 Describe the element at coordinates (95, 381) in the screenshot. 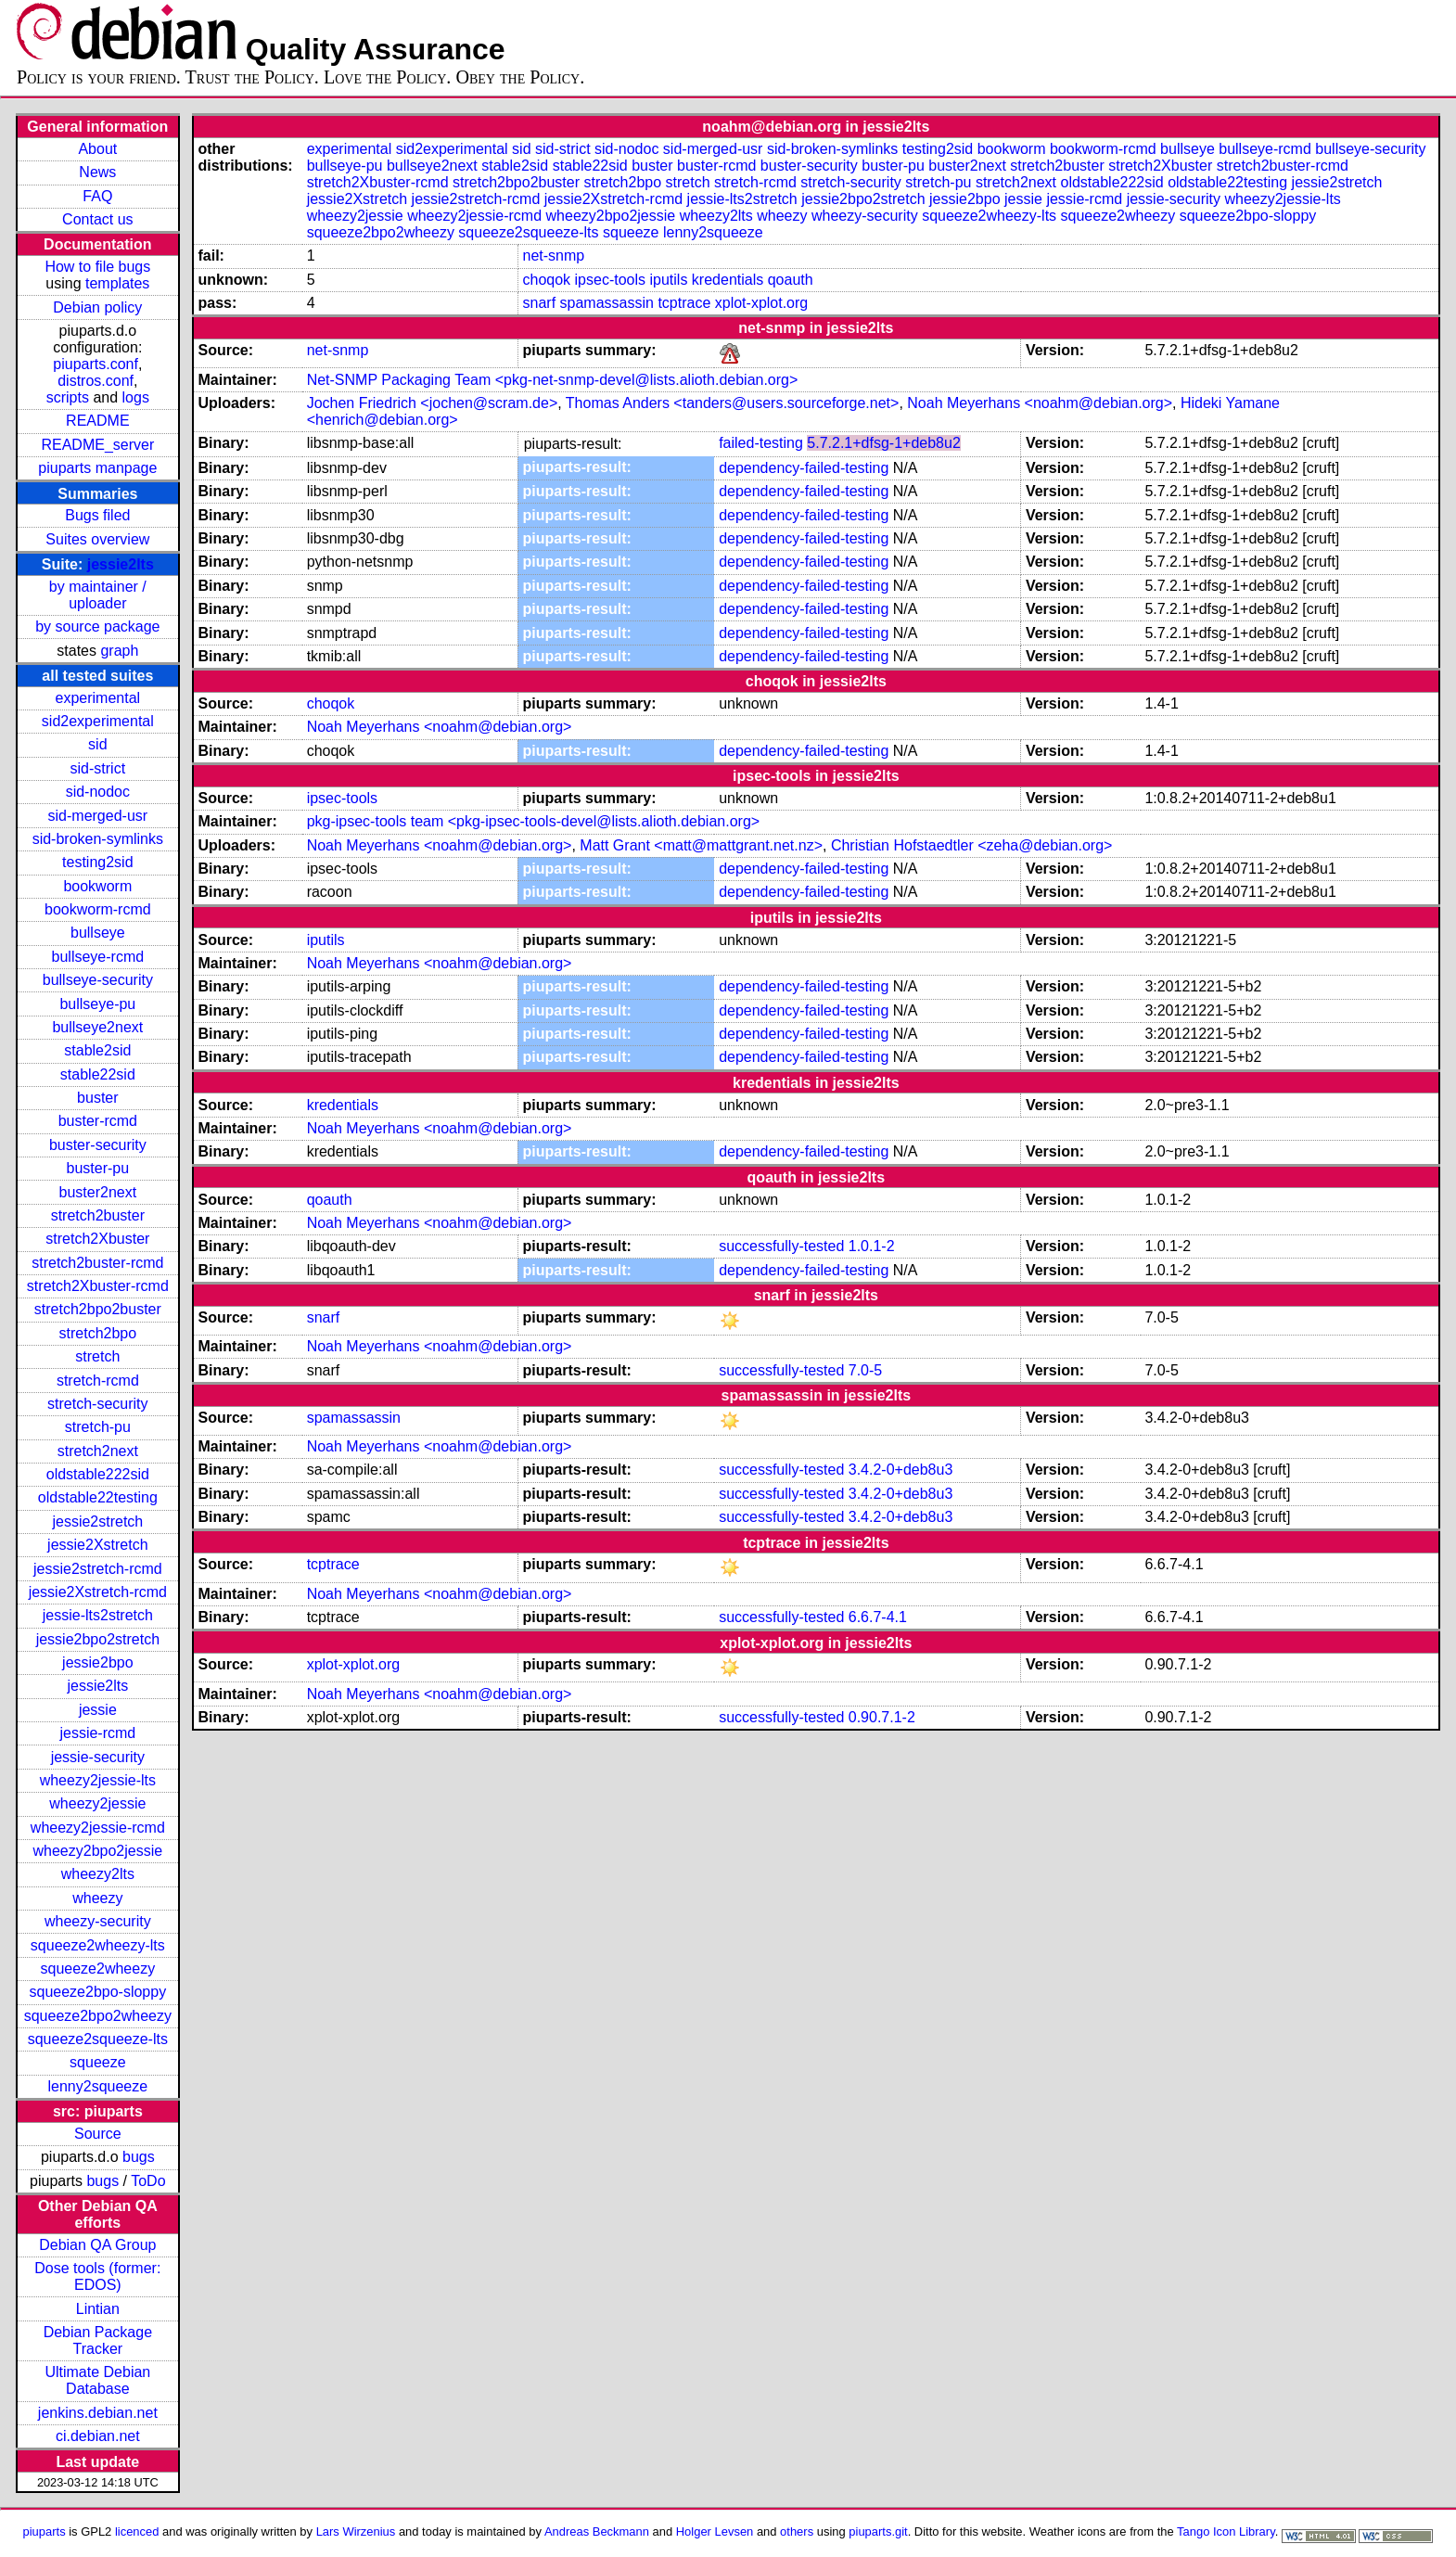

I see `distros.conf` at that location.